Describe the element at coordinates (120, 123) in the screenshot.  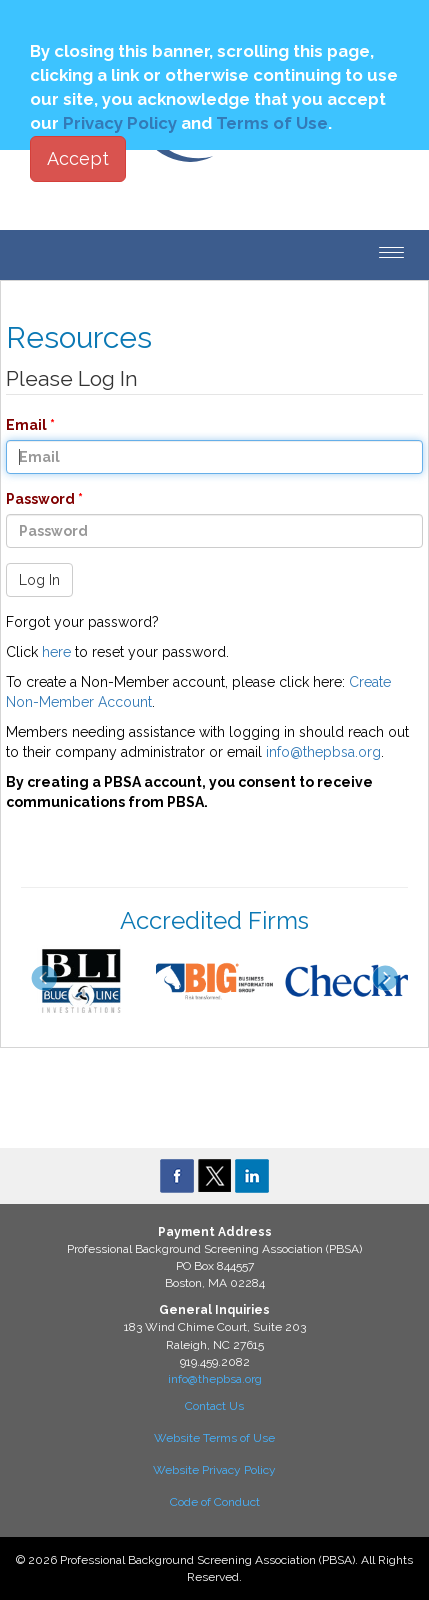
I see `Privacy Policy` at that location.